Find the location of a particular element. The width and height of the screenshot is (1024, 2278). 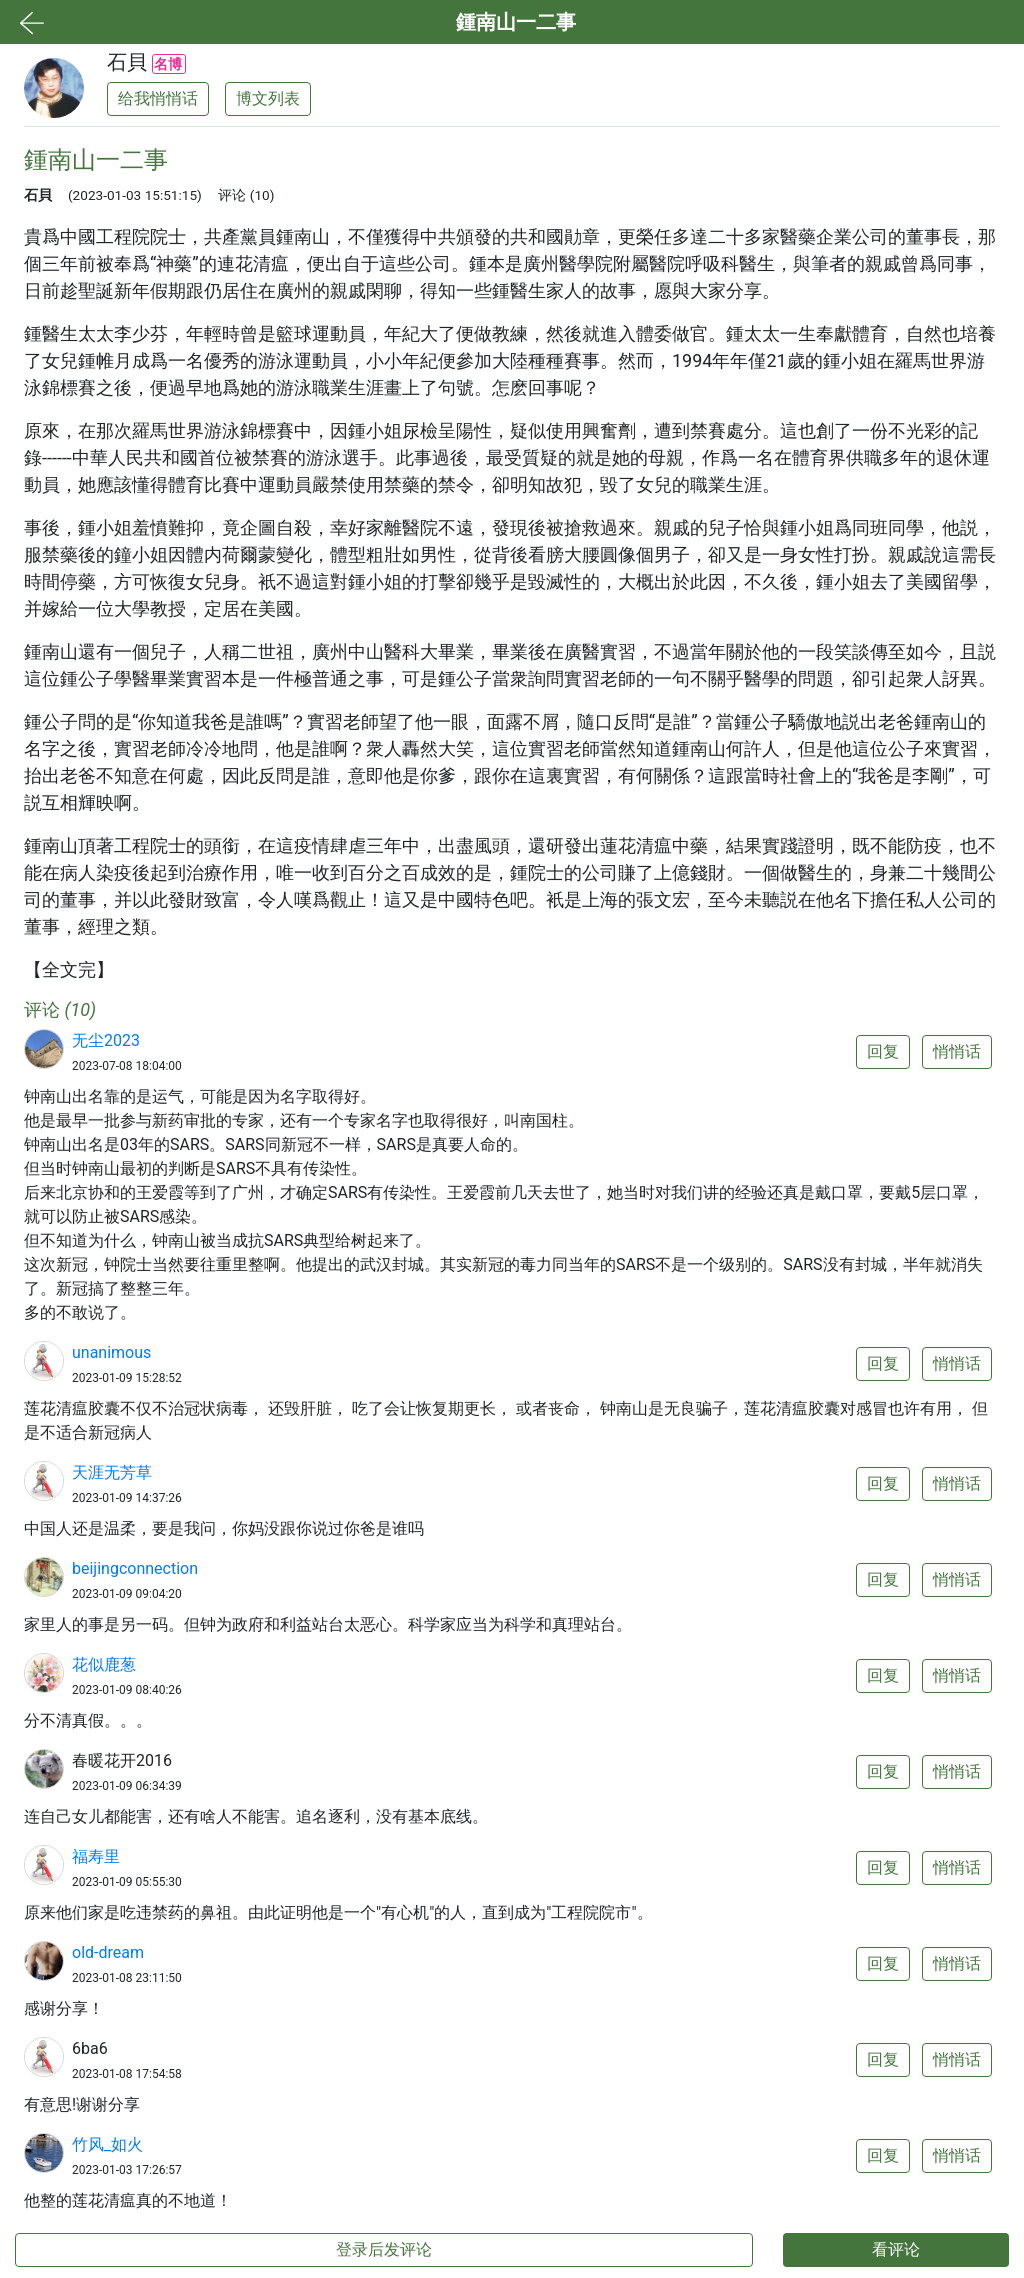

无尘2023 is located at coordinates (106, 1040).